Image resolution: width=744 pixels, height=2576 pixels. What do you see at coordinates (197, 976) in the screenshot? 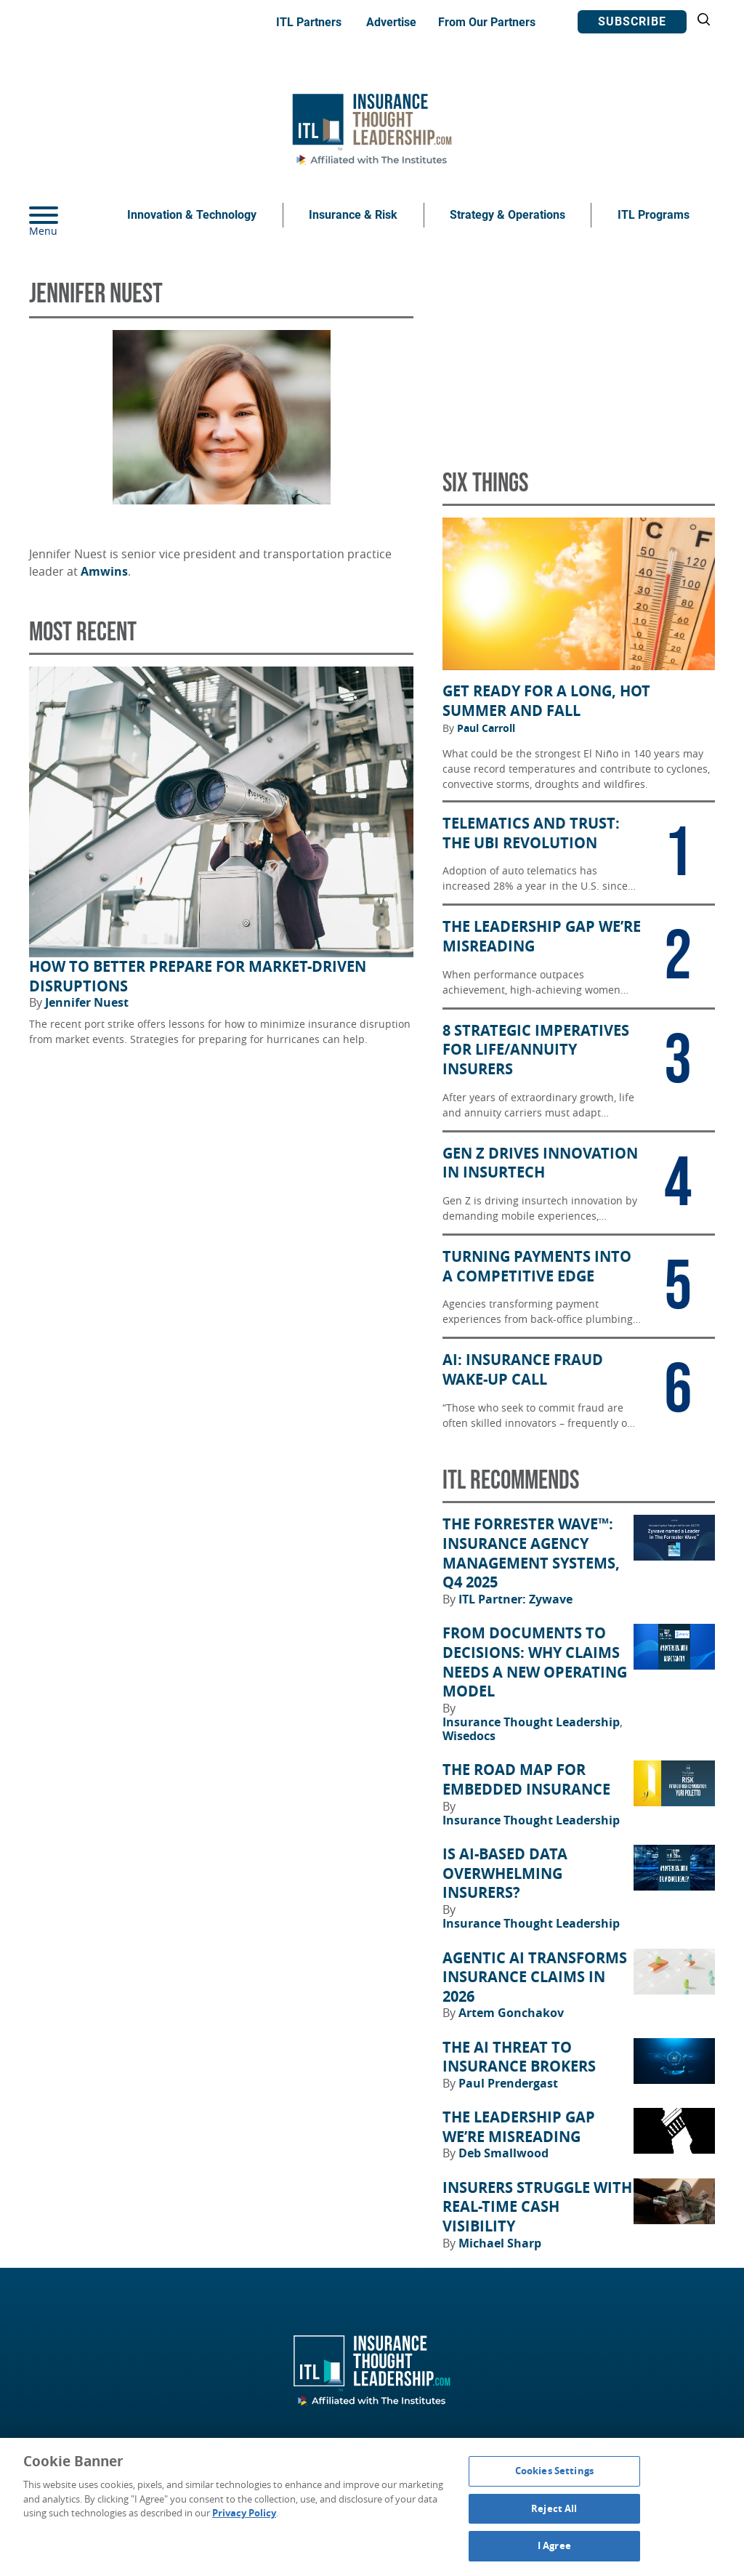
I see `How to Better Prepare for Market-Driven Disruptions` at bounding box center [197, 976].